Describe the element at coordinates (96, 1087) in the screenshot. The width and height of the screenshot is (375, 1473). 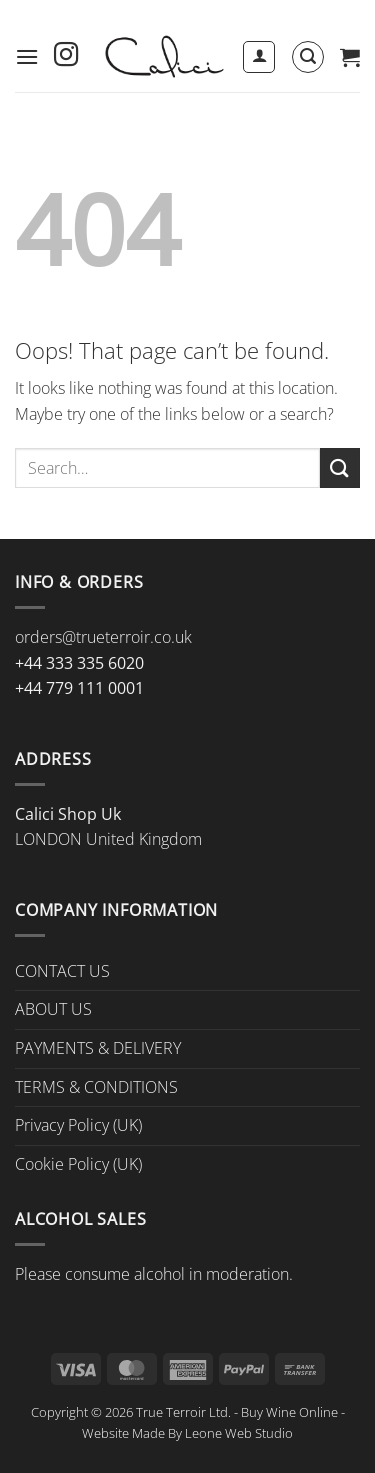
I see `TERMS & CONDITIONS` at that location.